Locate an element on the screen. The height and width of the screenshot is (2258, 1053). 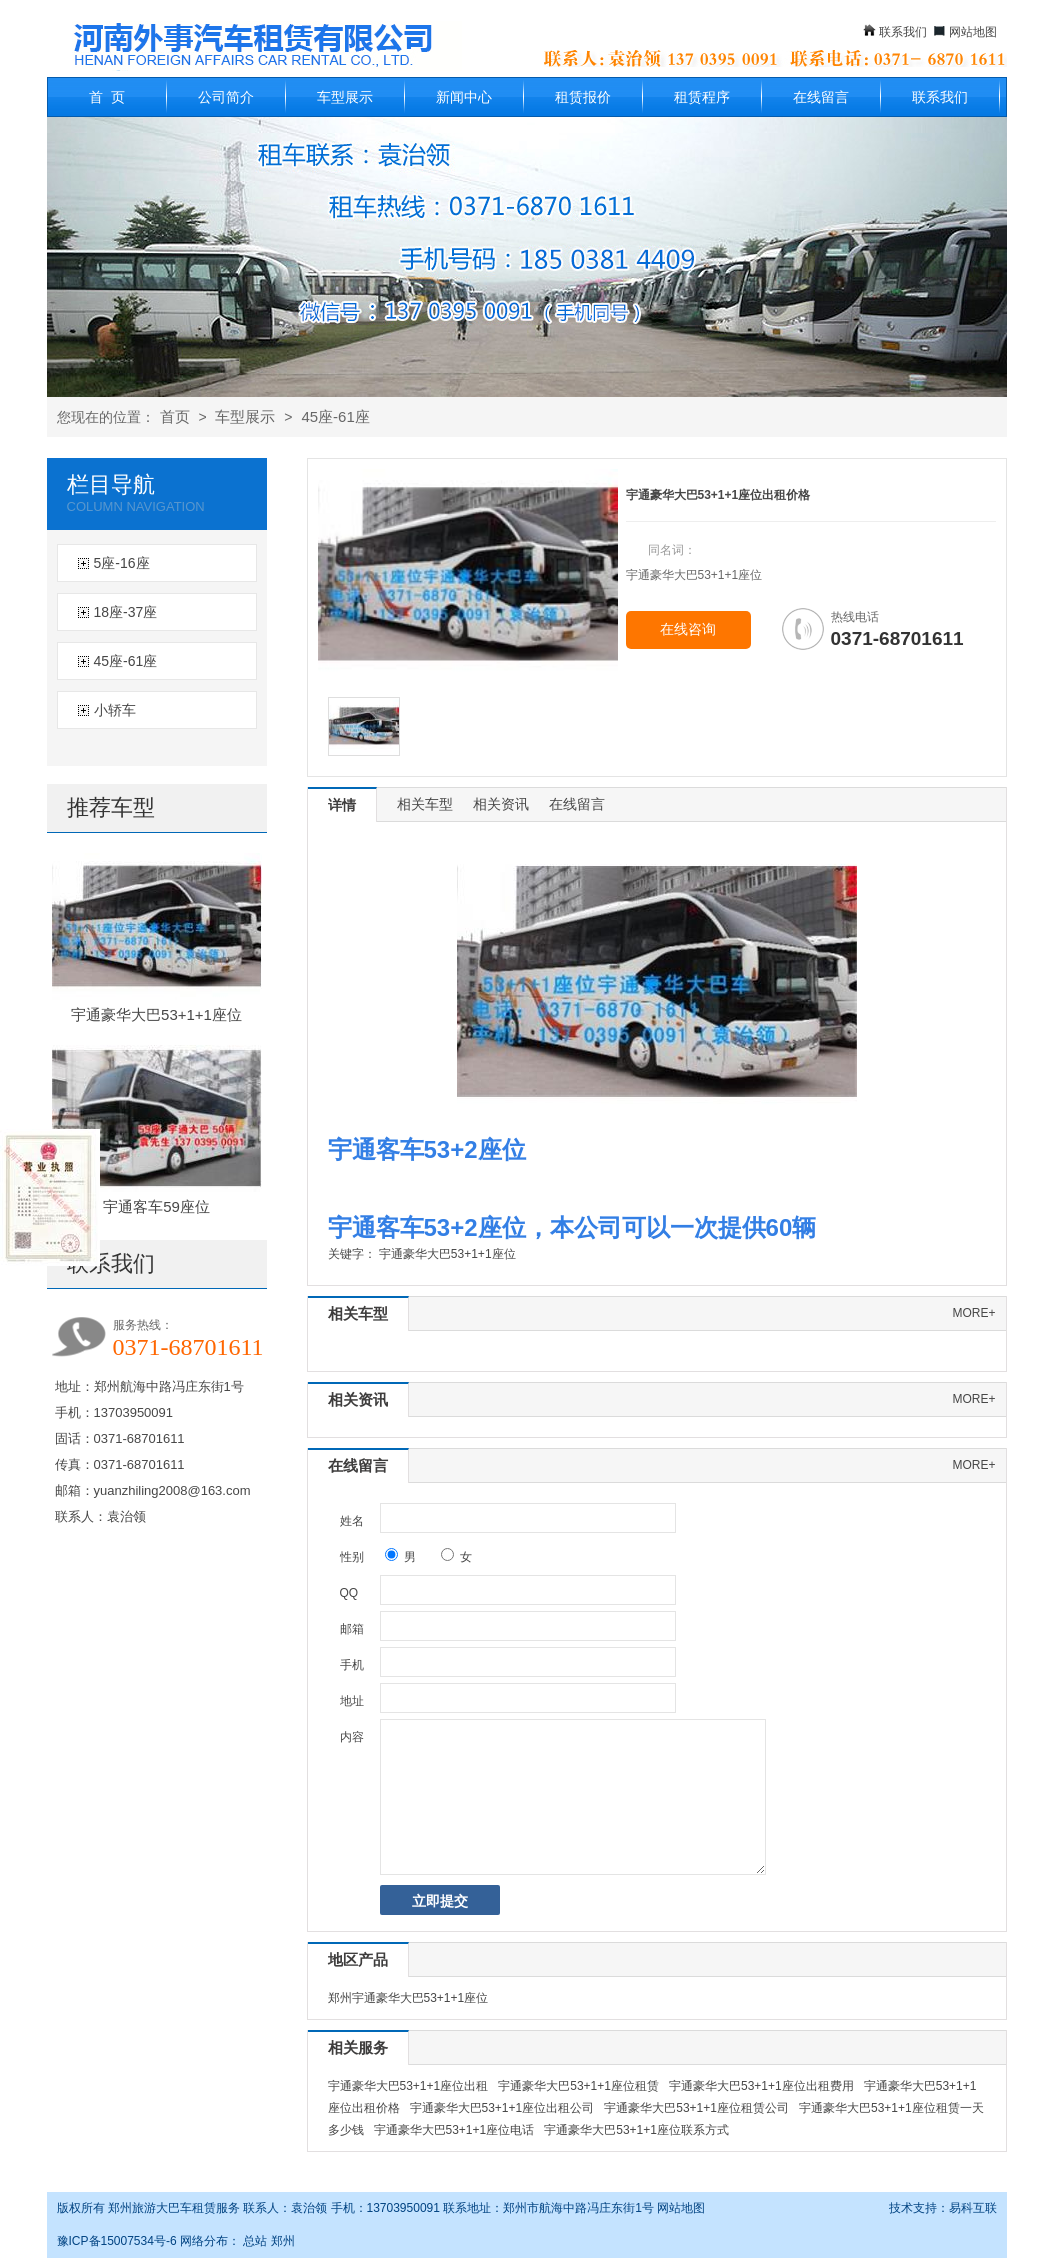
租赁程序 is located at coordinates (702, 97).